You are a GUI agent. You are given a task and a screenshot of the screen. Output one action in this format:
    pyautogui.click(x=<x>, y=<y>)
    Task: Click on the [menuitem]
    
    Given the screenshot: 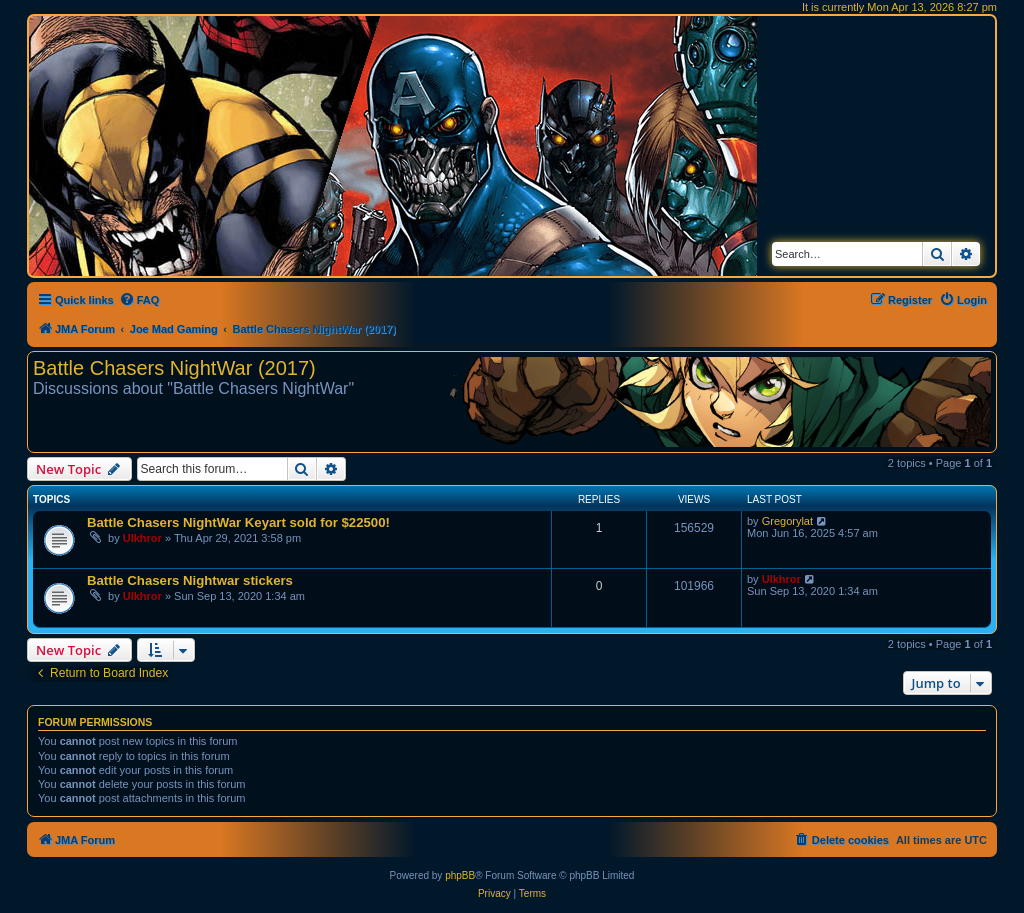 What is the action you would take?
    pyautogui.click(x=139, y=300)
    